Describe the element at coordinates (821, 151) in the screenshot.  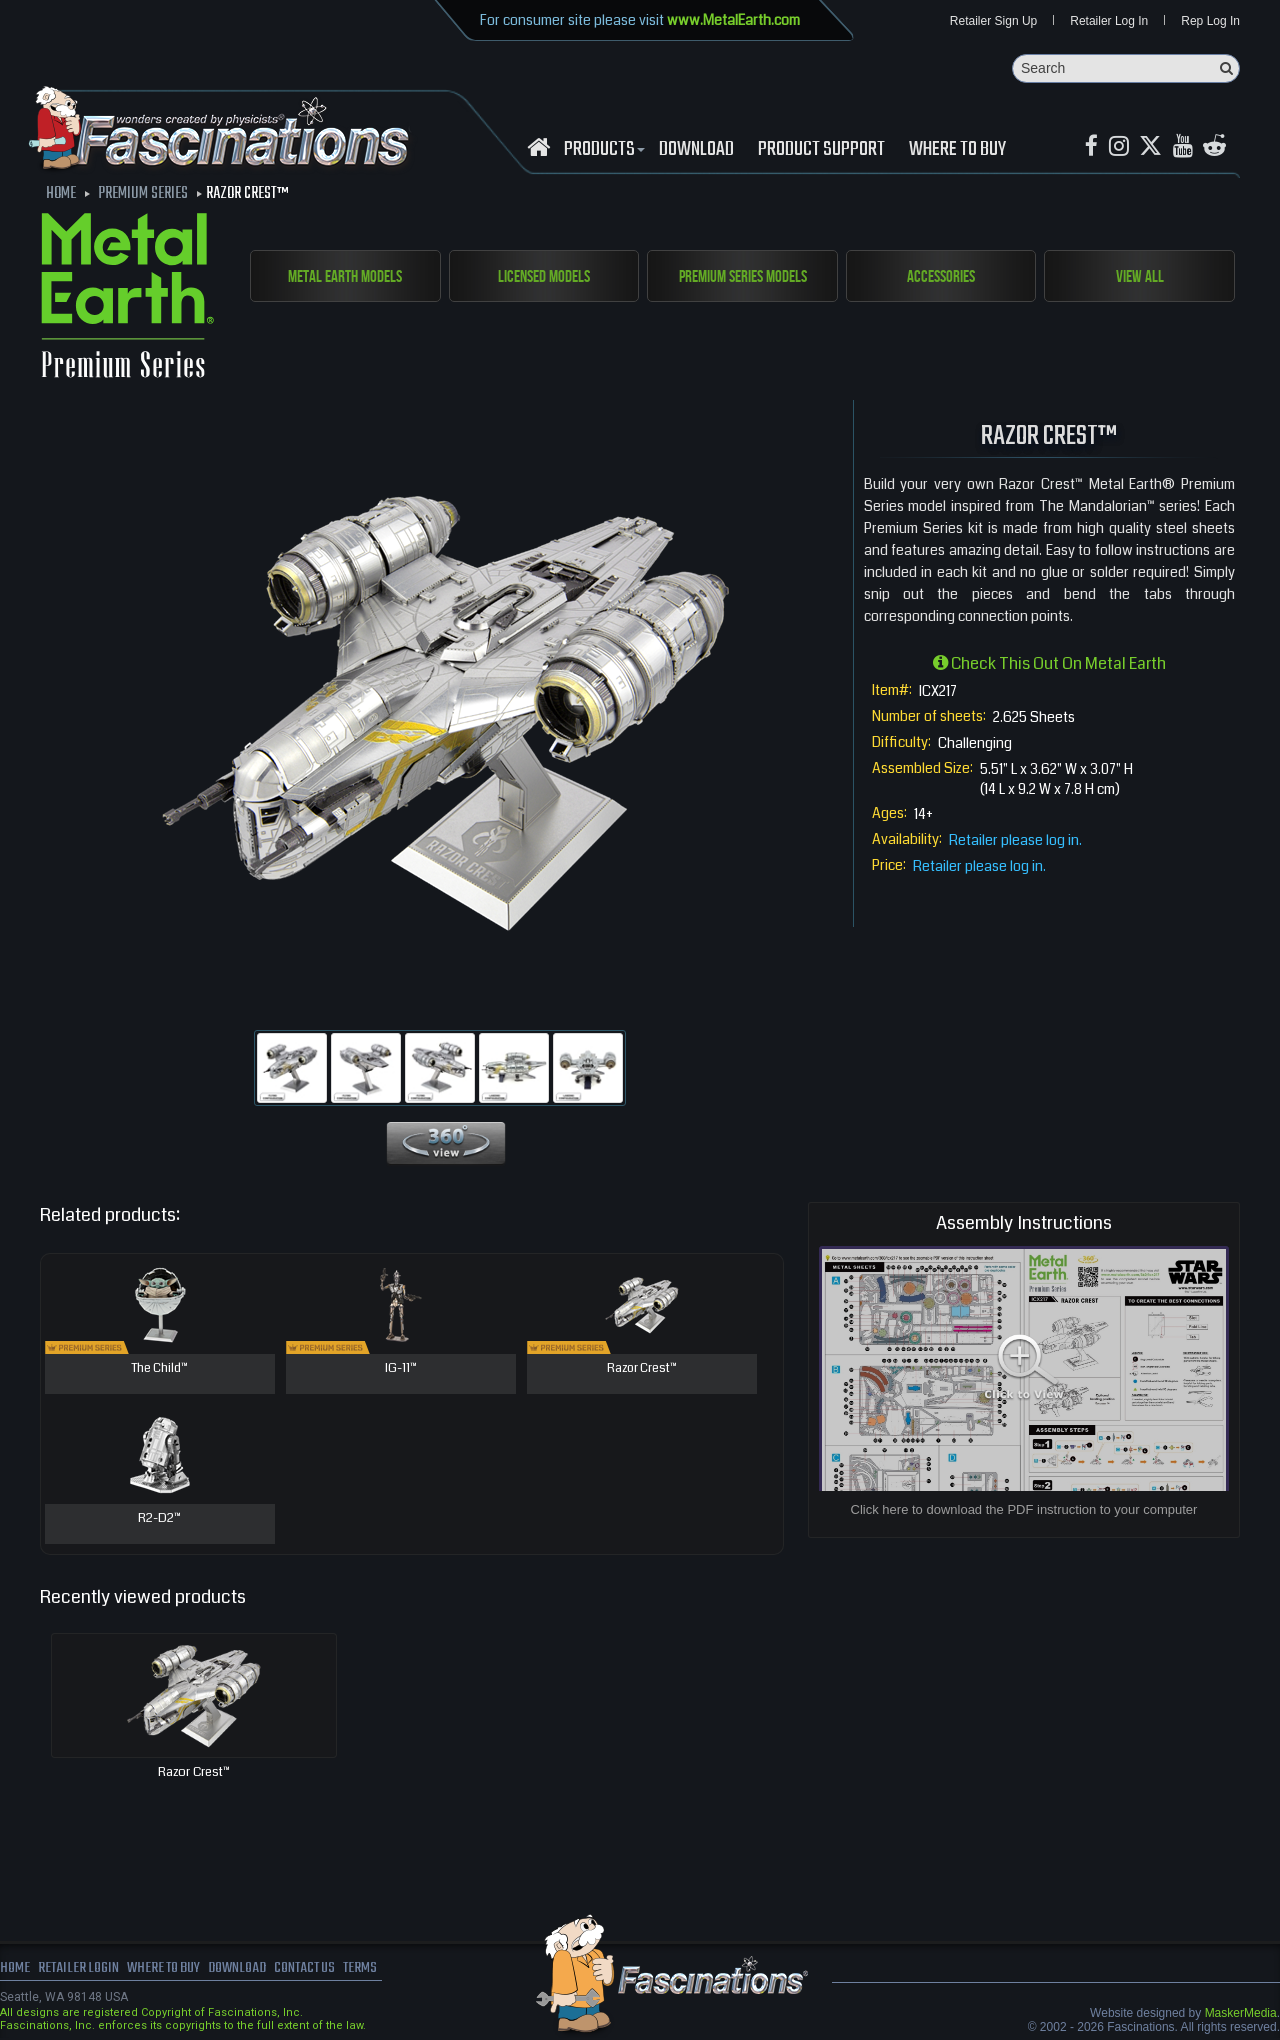
I see `Product Support` at that location.